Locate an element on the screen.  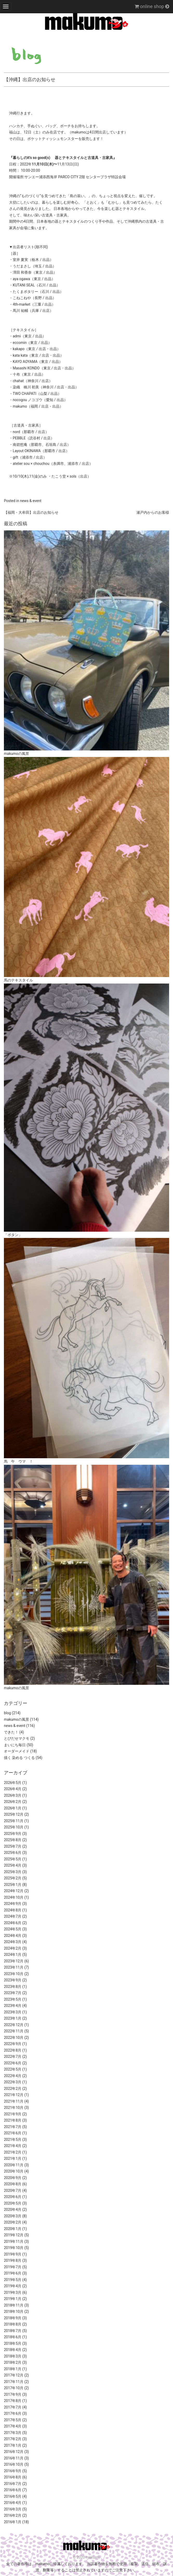
2025年3月 is located at coordinates (12, 1872).